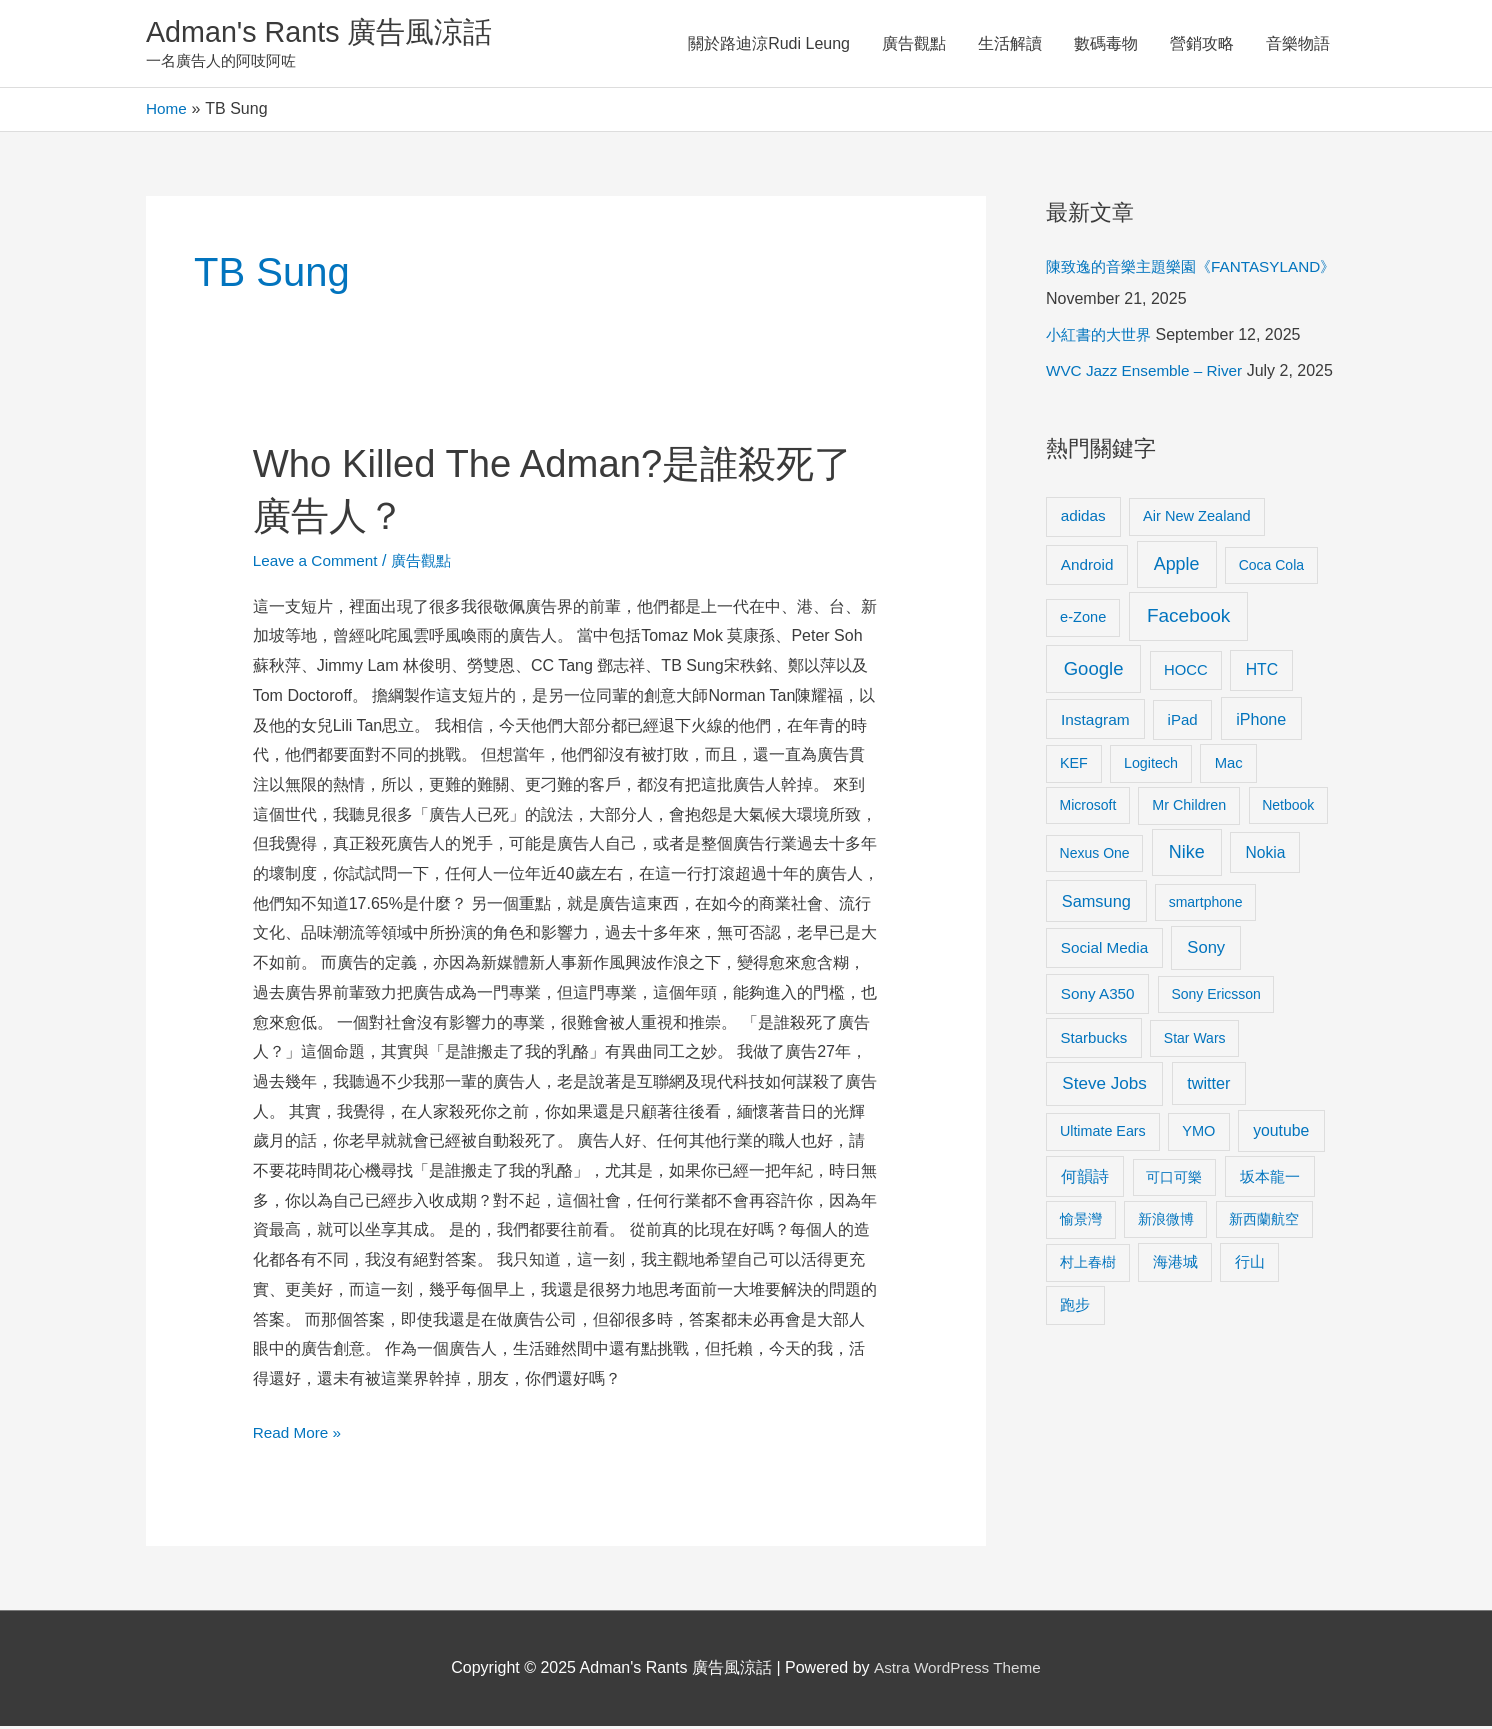  Describe the element at coordinates (1206, 905) in the screenshot. I see `smartphone [smartphone (8 items)]` at that location.